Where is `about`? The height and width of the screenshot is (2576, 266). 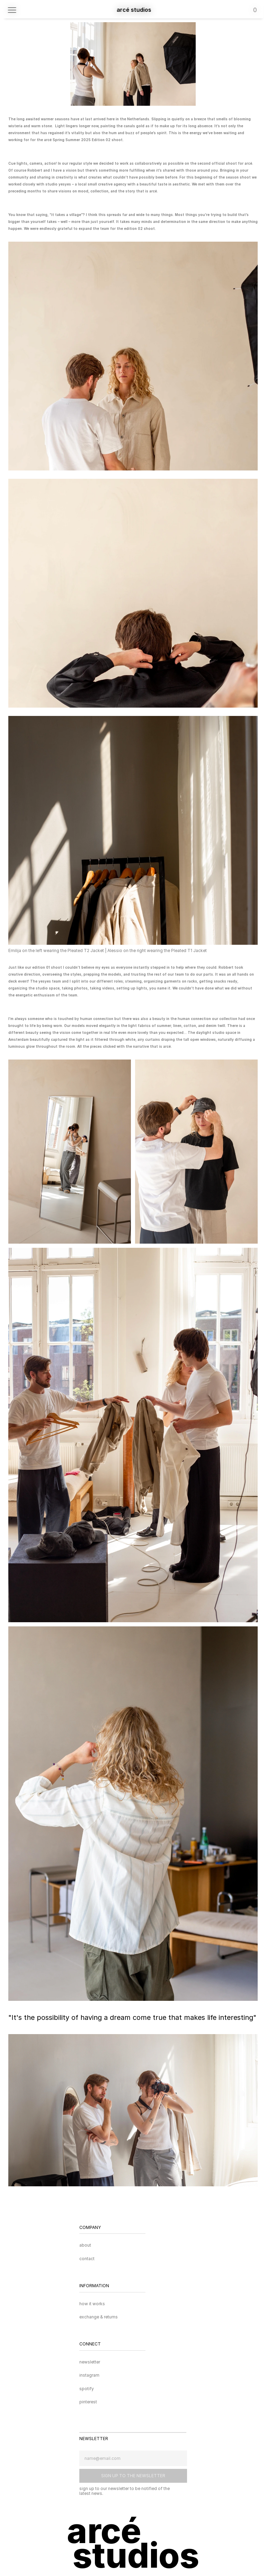 about is located at coordinates (85, 2245).